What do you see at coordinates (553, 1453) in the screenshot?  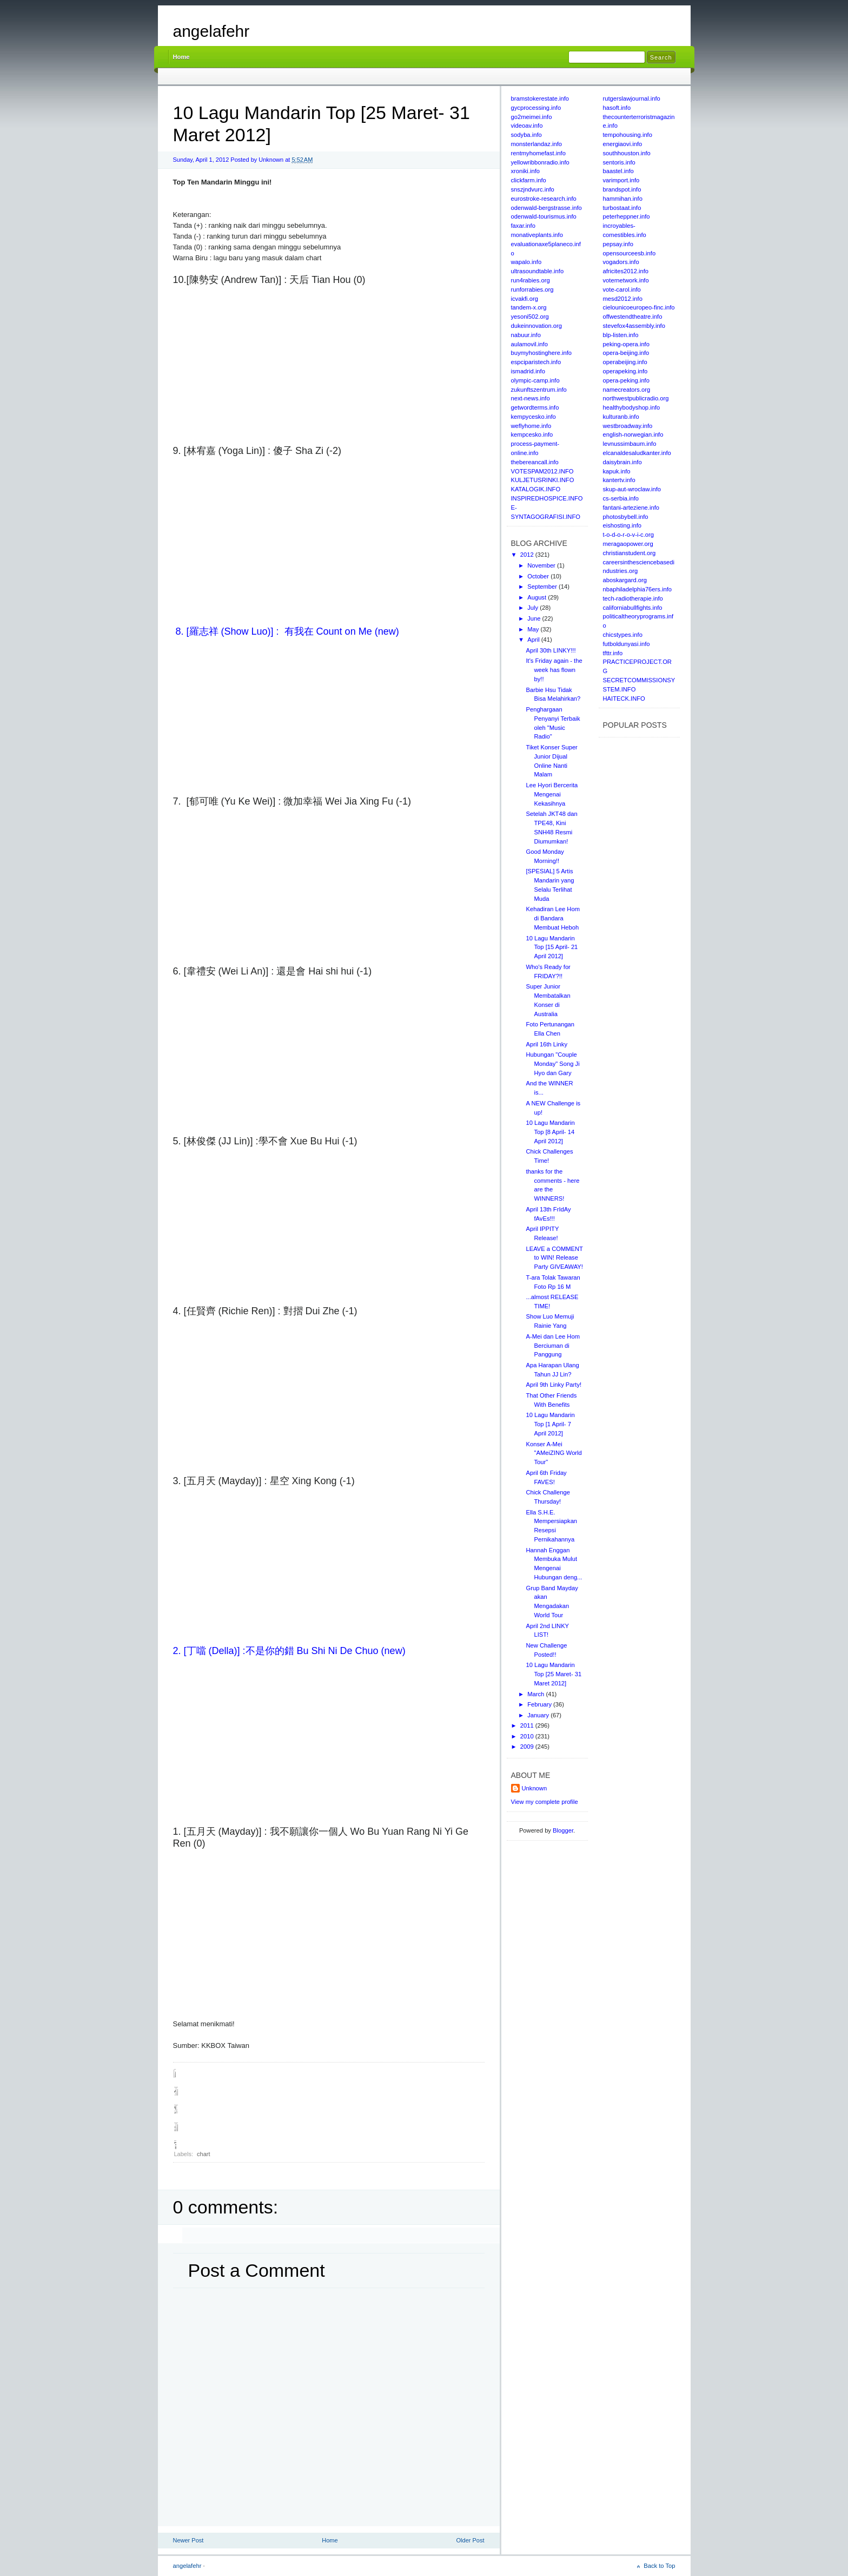 I see `Konser A-Mei "AMeiZING World Tour"` at bounding box center [553, 1453].